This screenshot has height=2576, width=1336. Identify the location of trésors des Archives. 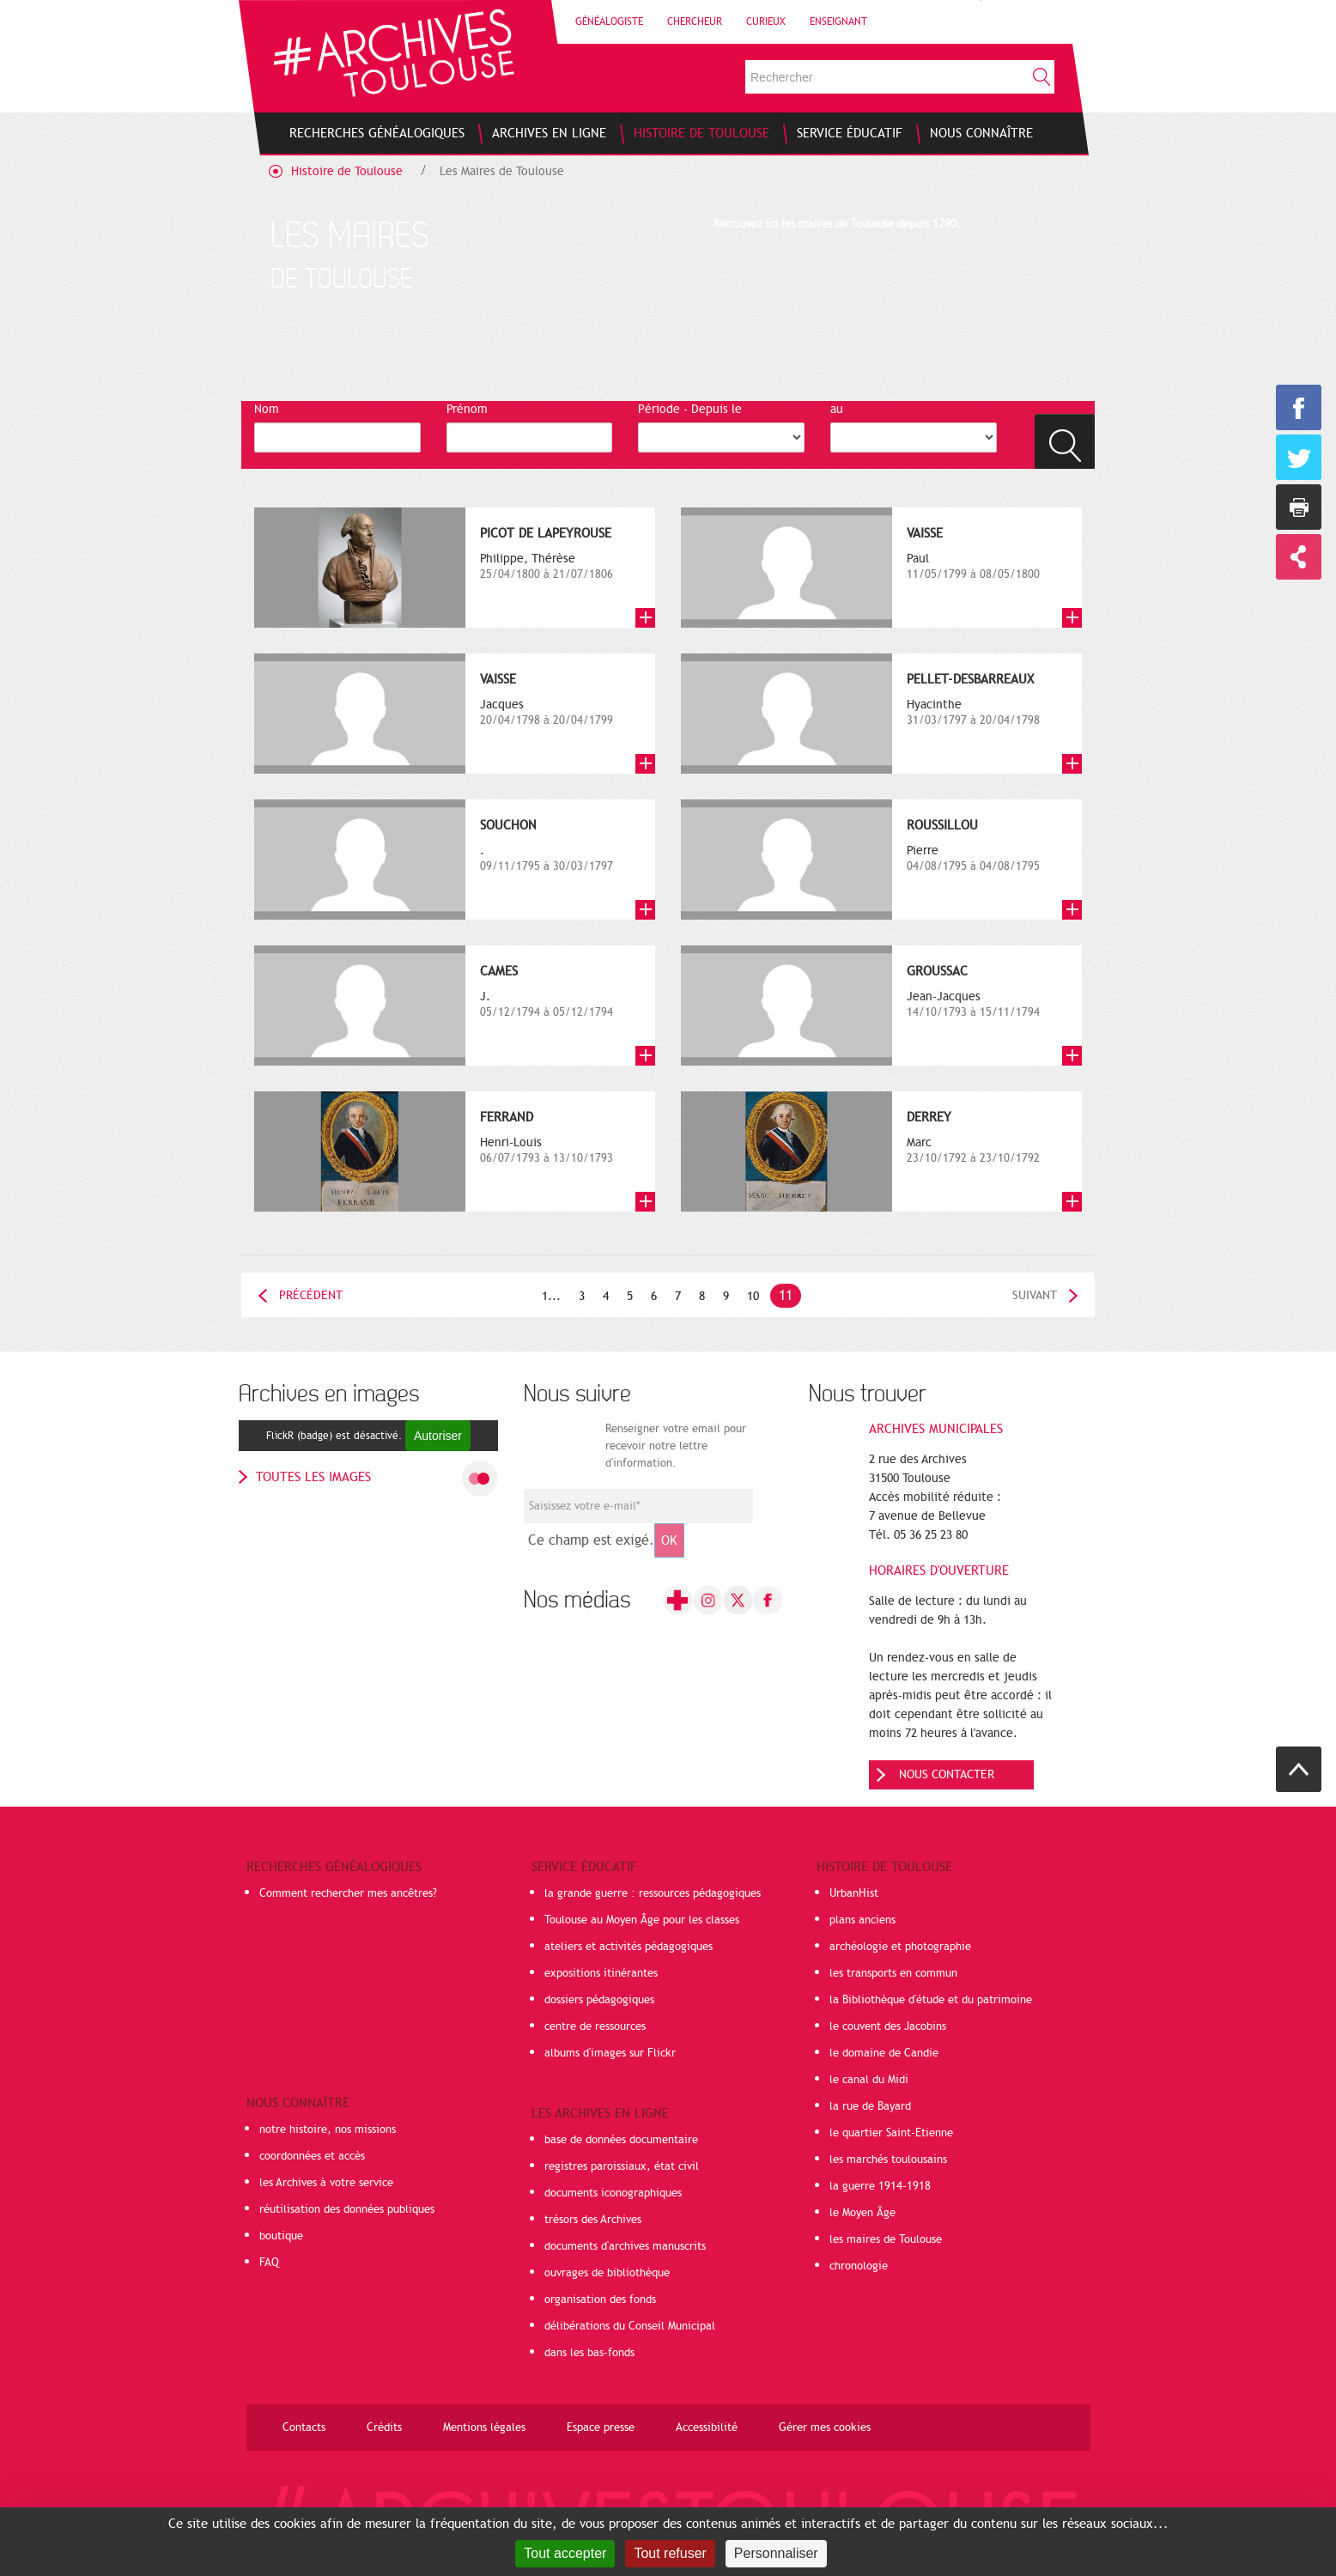
(592, 2220).